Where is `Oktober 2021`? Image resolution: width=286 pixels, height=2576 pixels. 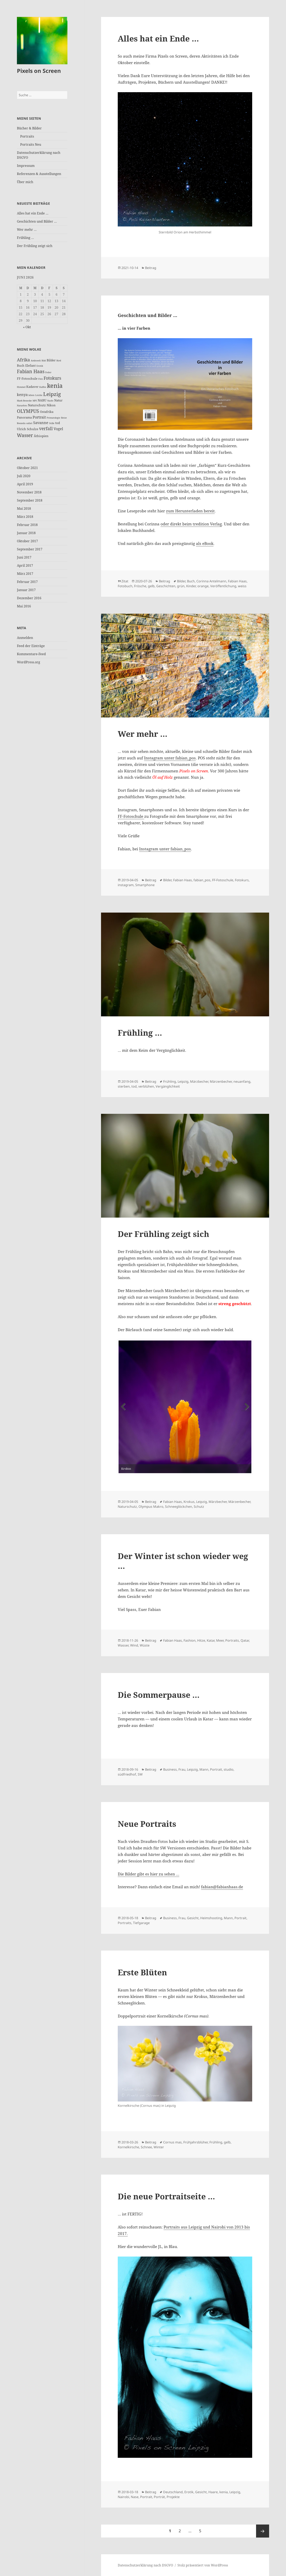
Oktober 2021 is located at coordinates (27, 468).